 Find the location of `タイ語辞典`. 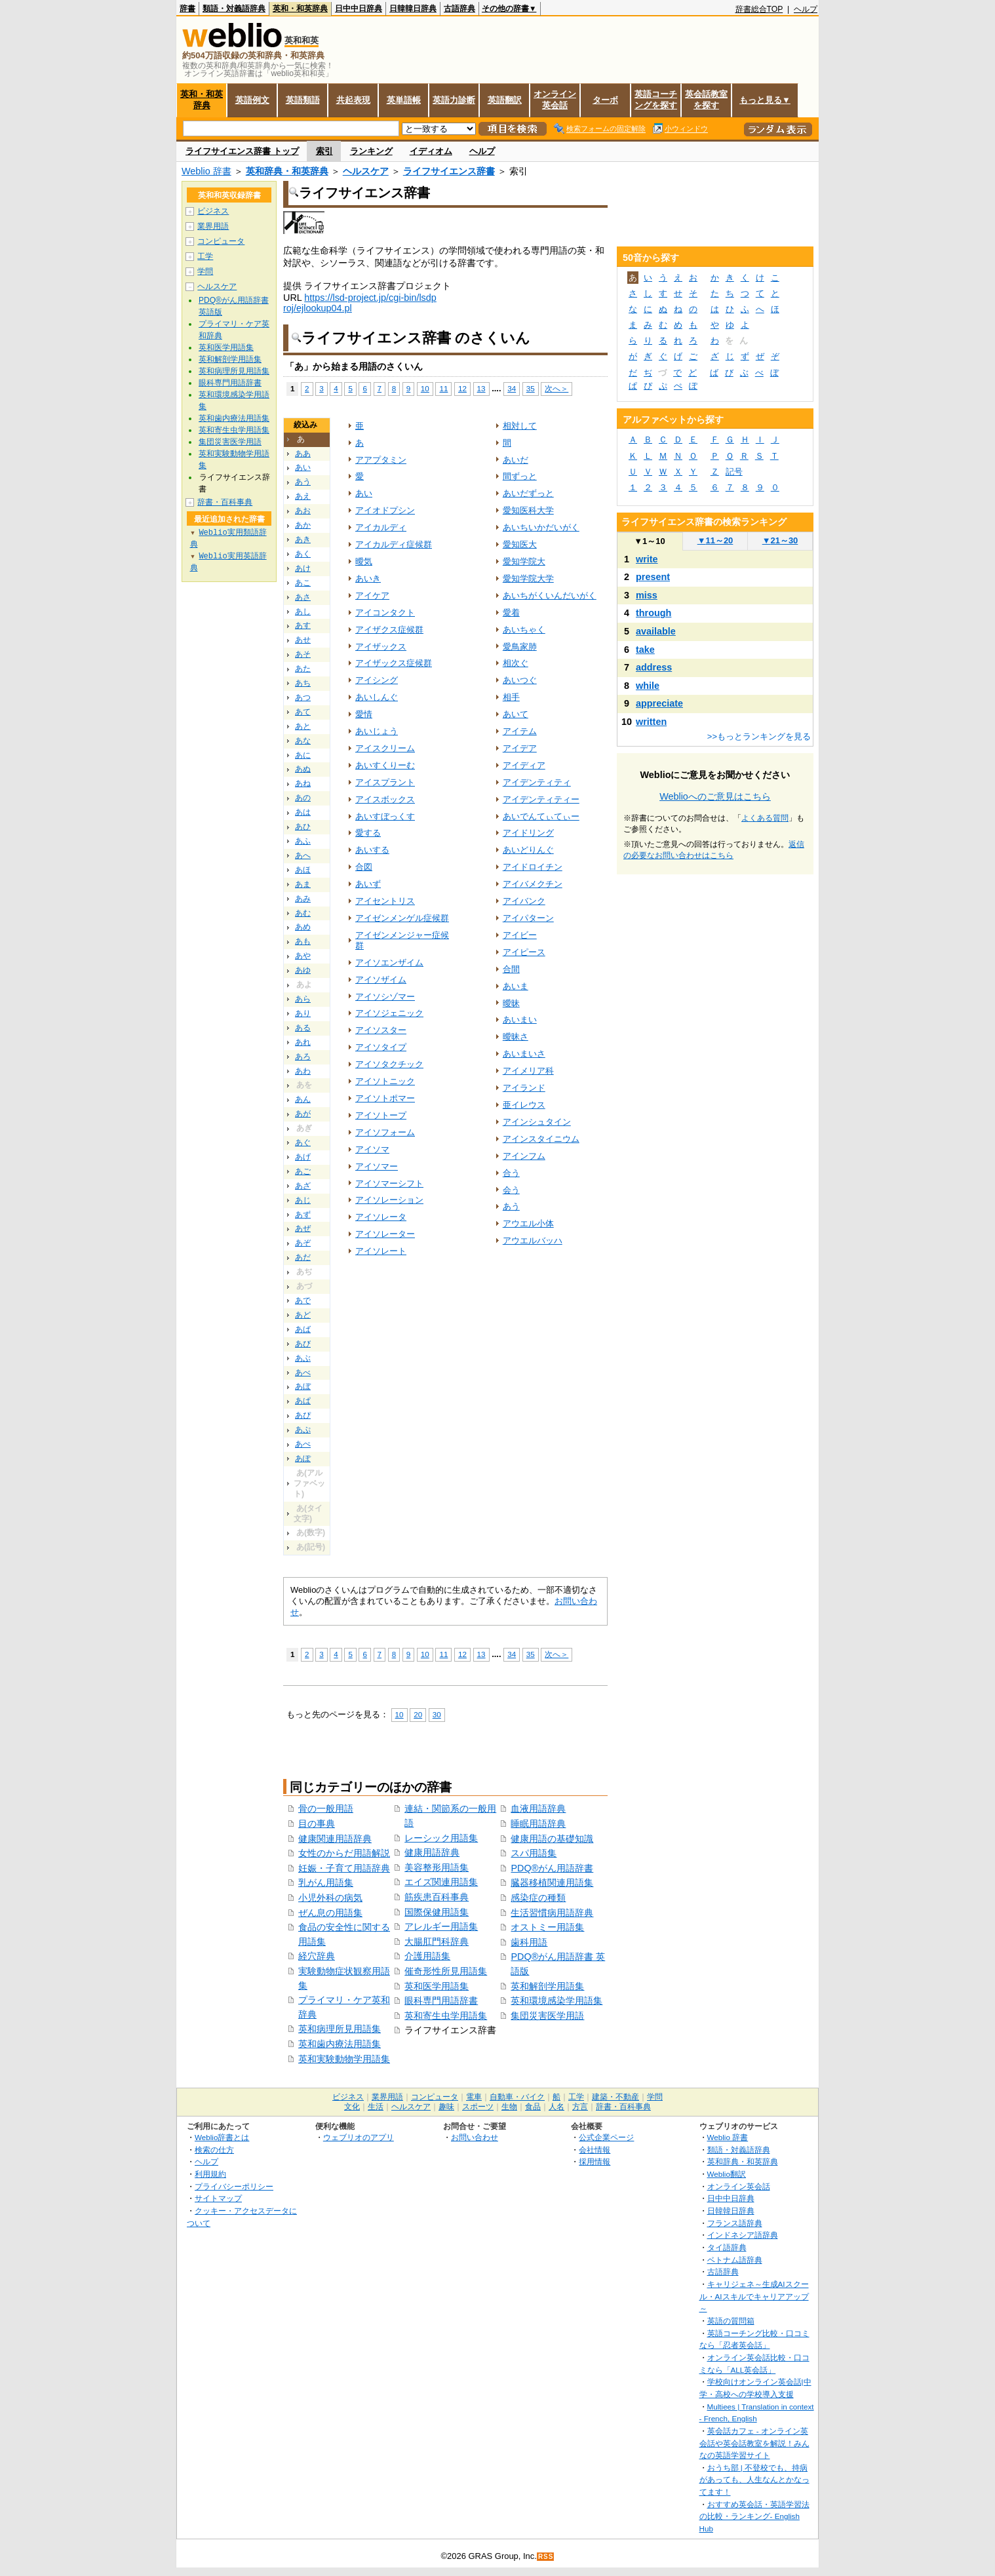

タイ語辞典 is located at coordinates (727, 2247).